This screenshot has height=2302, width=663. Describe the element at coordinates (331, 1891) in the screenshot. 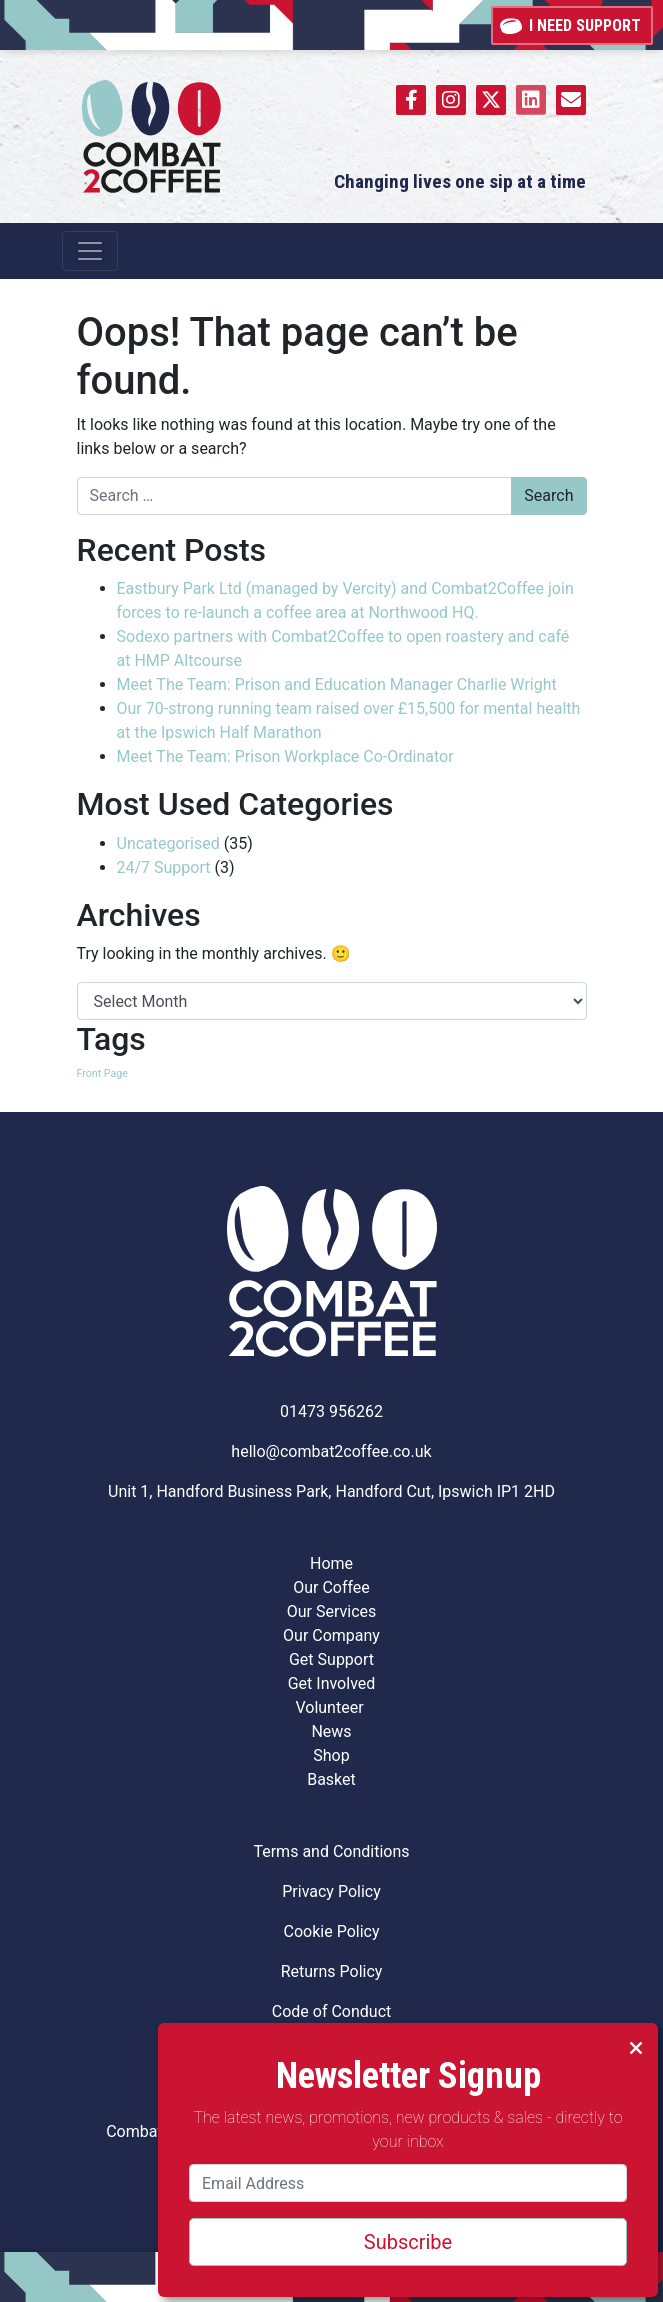

I see `Privacy Policy` at that location.